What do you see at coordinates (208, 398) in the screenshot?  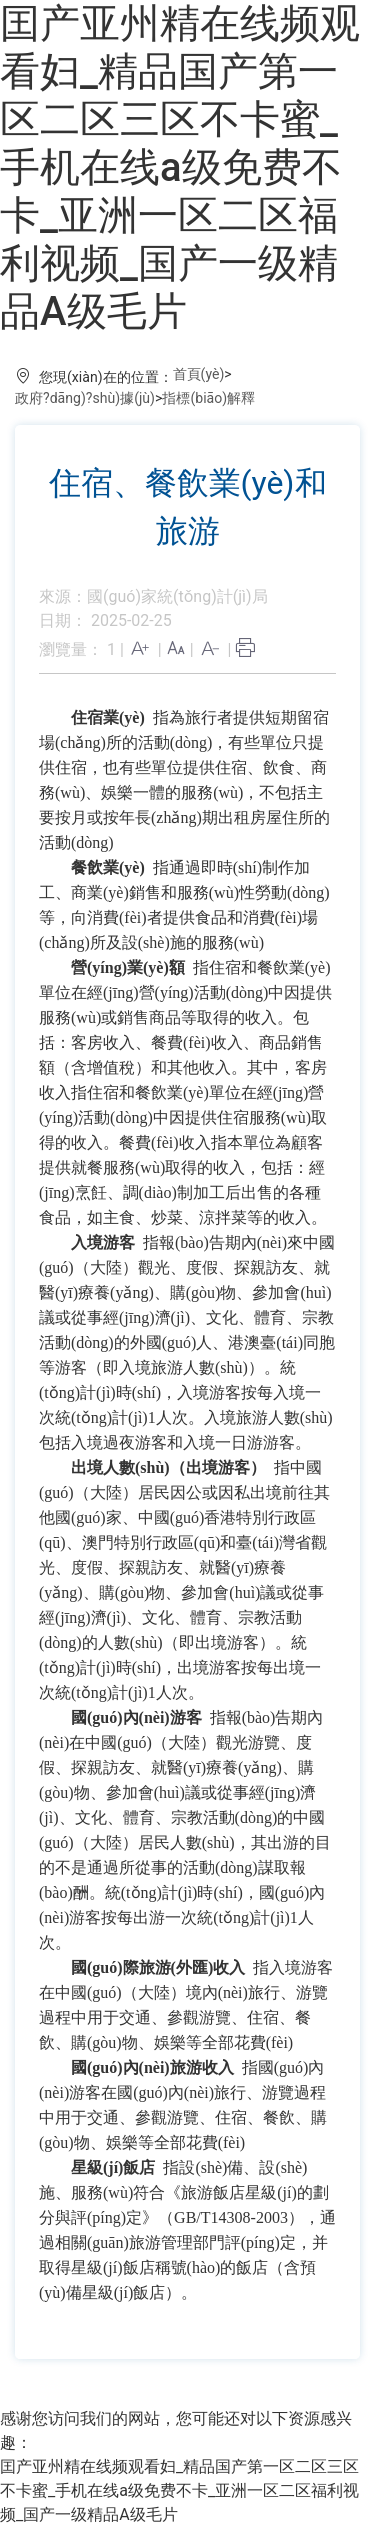 I see `指標(biāo)解釋` at bounding box center [208, 398].